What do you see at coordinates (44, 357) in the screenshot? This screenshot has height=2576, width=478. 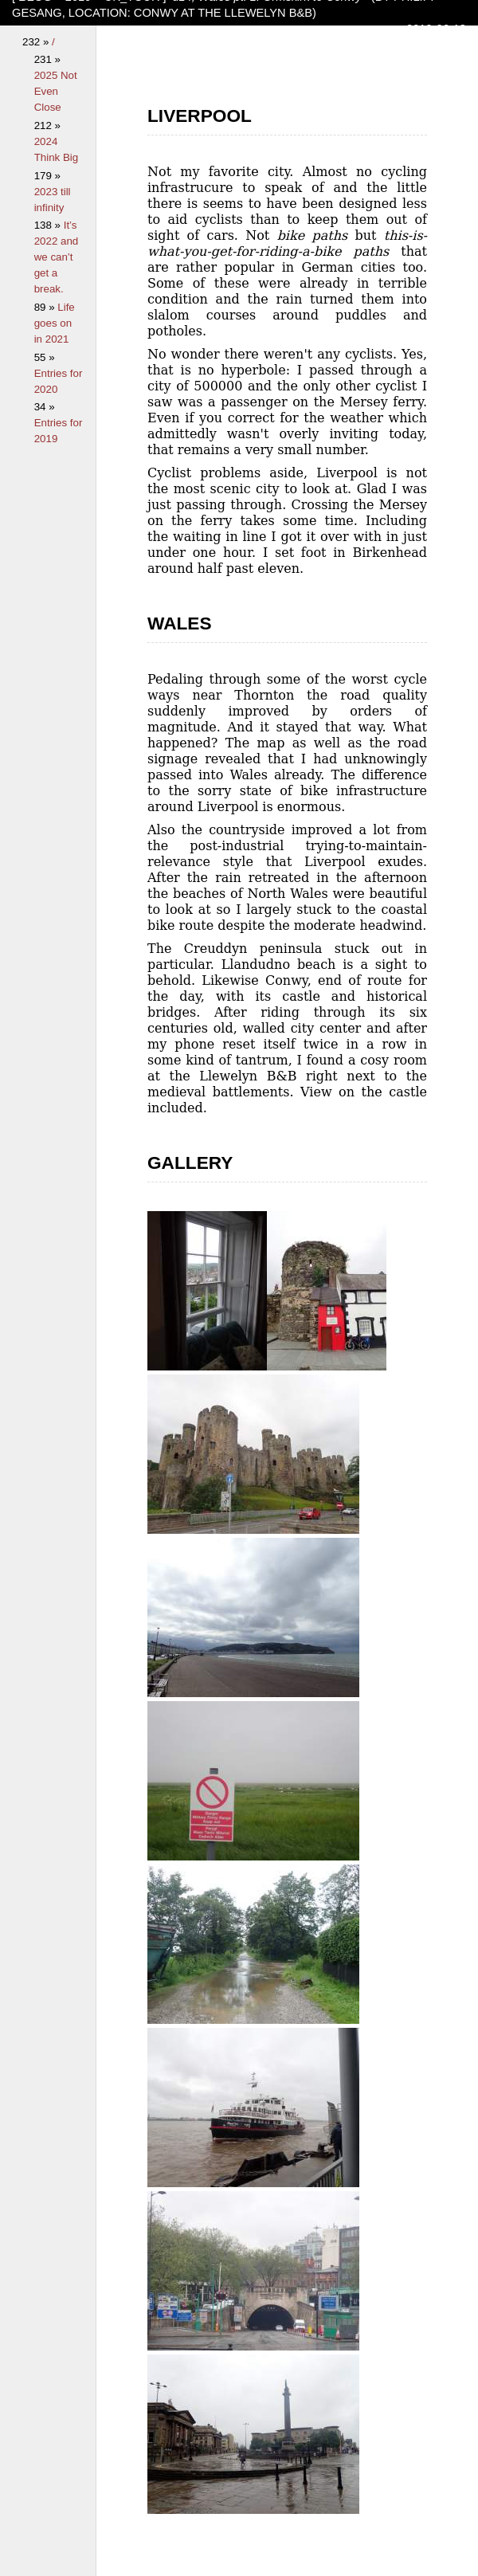 I see `55 »` at bounding box center [44, 357].